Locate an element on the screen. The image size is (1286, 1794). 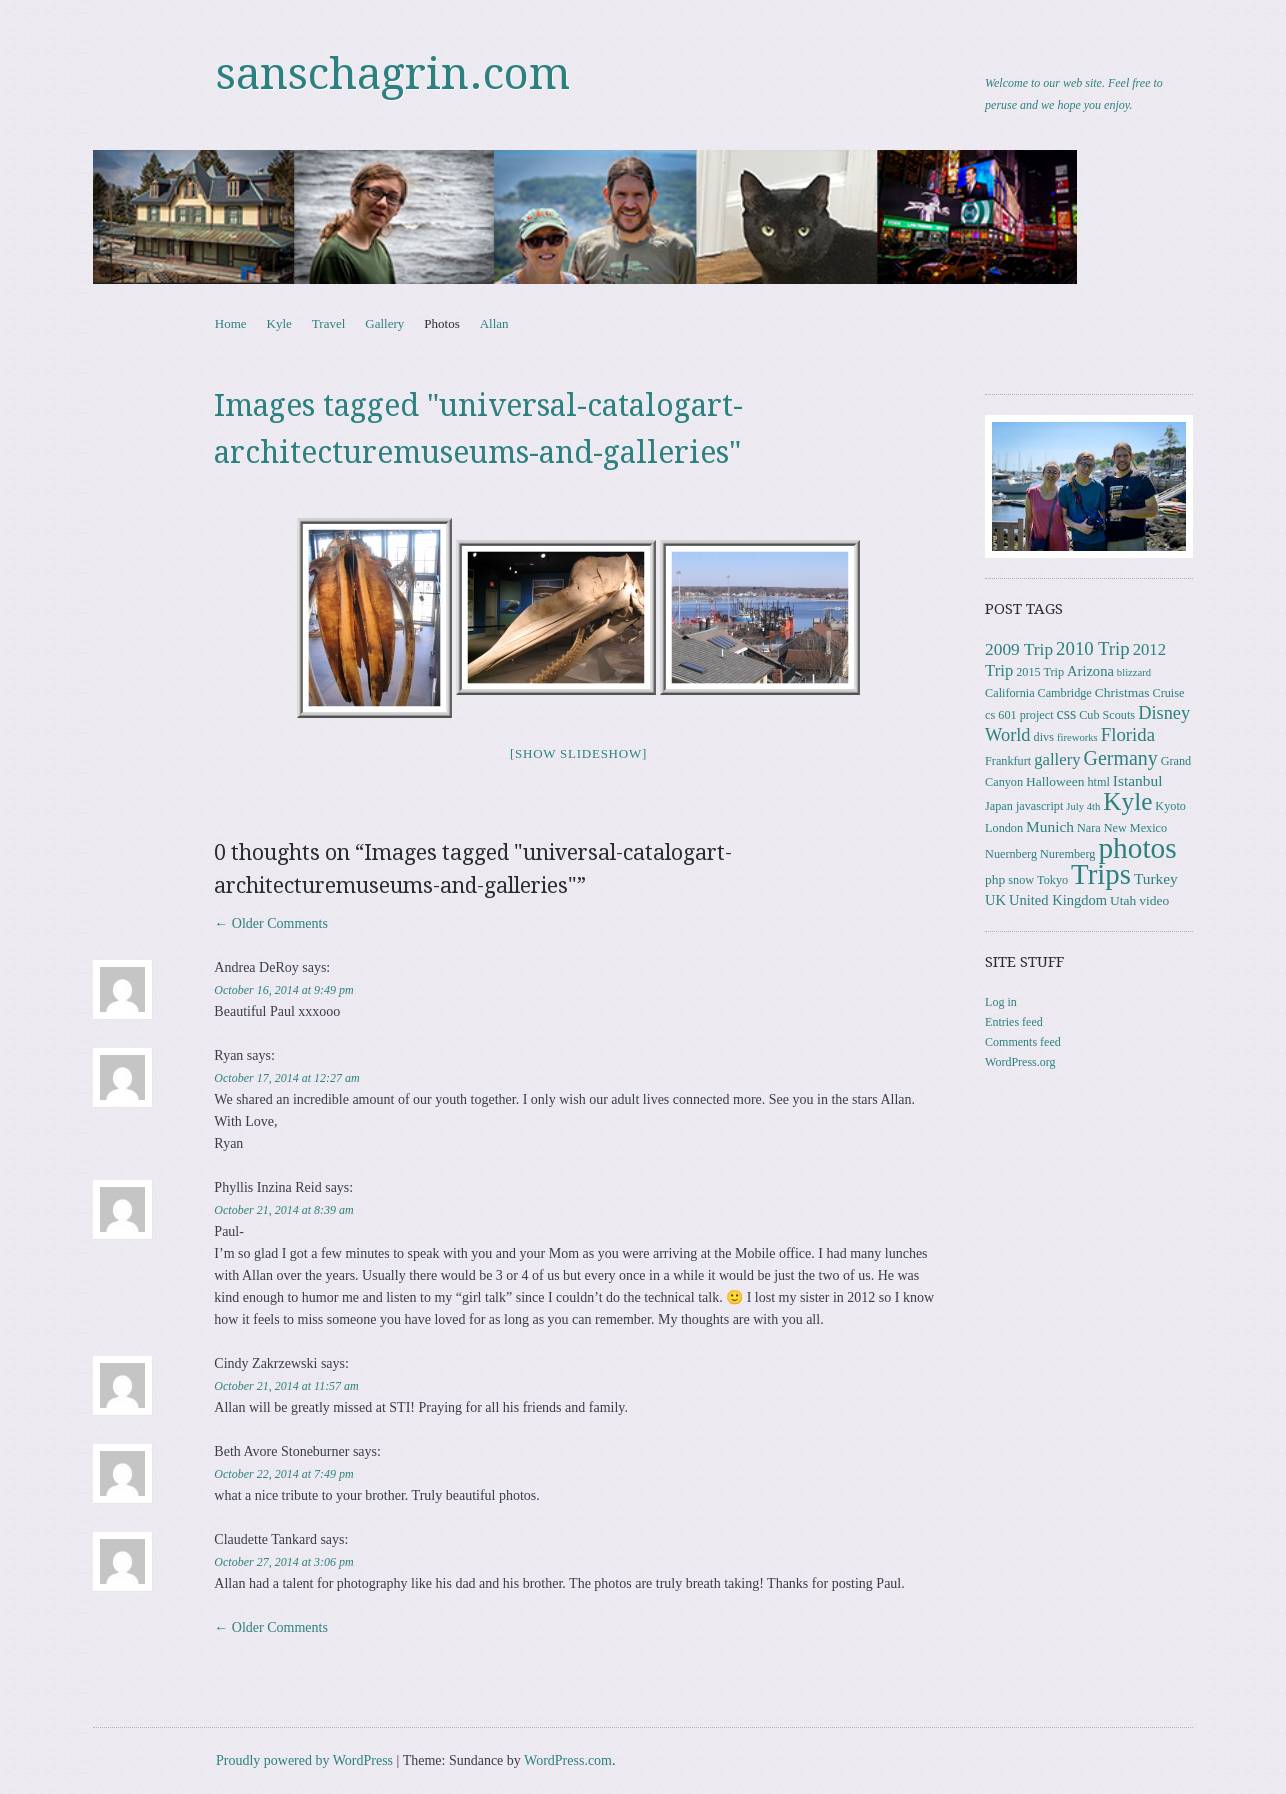
css [css (7 items)] is located at coordinates (1067, 713).